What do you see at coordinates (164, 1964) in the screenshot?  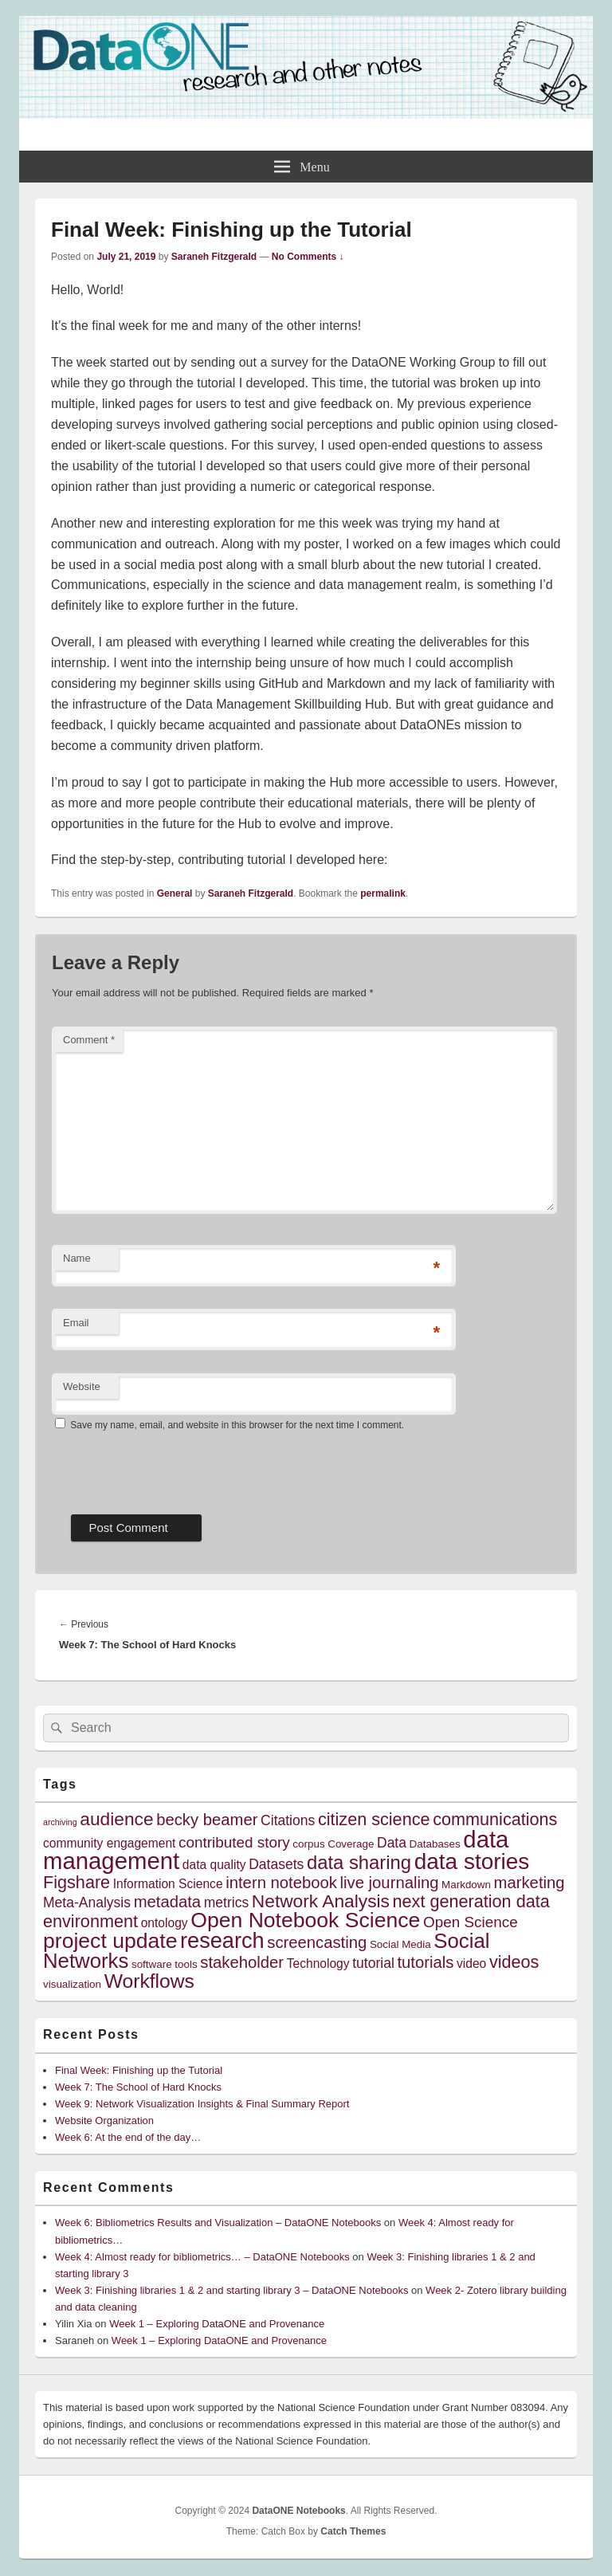 I see `software tools [software tools (4 items)]` at bounding box center [164, 1964].